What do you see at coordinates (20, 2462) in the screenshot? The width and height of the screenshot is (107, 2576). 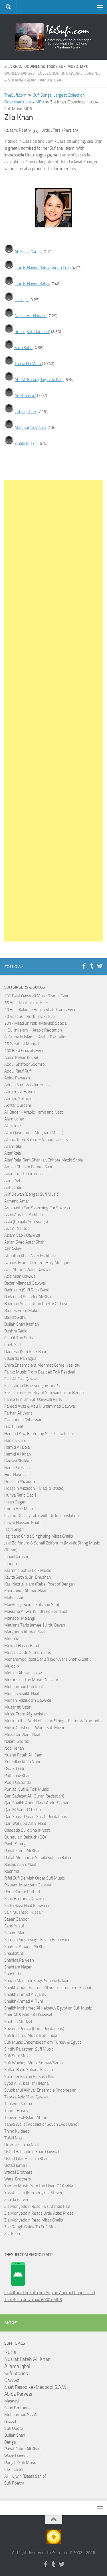 I see `Punjabi Sufi Music` at bounding box center [20, 2462].